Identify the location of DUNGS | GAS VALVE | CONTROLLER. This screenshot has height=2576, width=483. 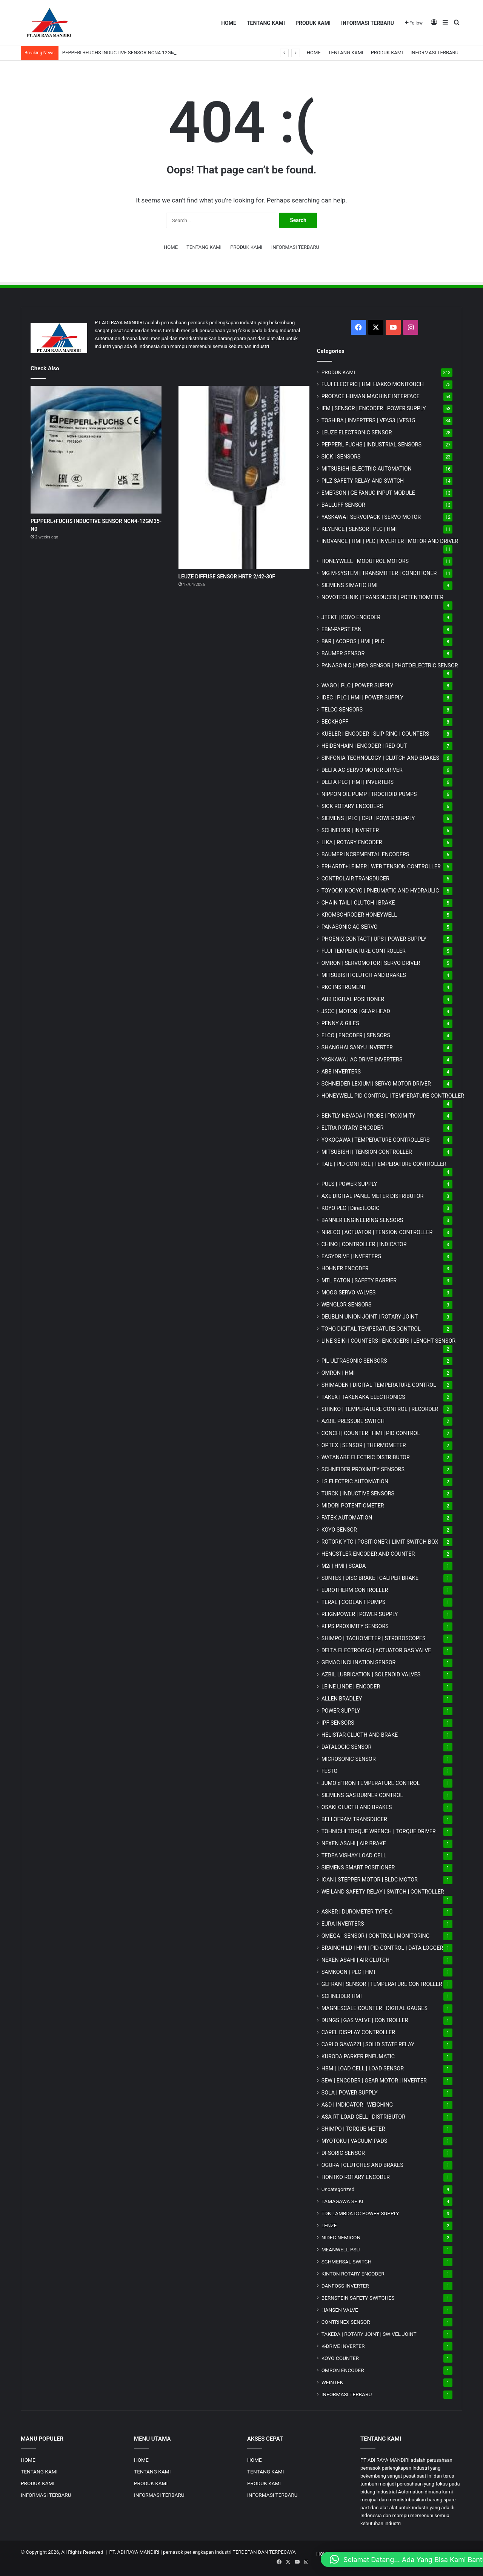
(364, 2020).